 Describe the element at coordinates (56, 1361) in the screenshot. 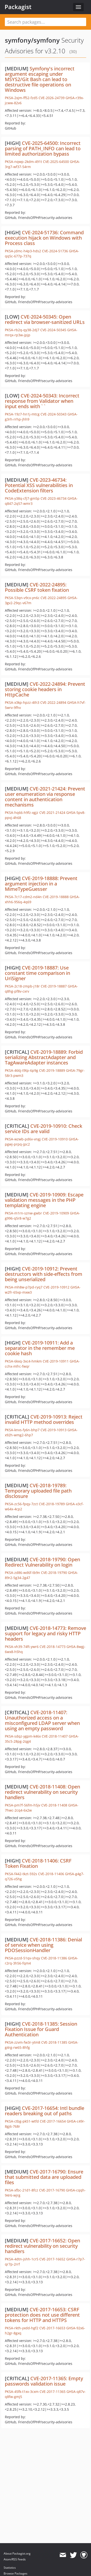

I see `CVE-2019-10911` at that location.